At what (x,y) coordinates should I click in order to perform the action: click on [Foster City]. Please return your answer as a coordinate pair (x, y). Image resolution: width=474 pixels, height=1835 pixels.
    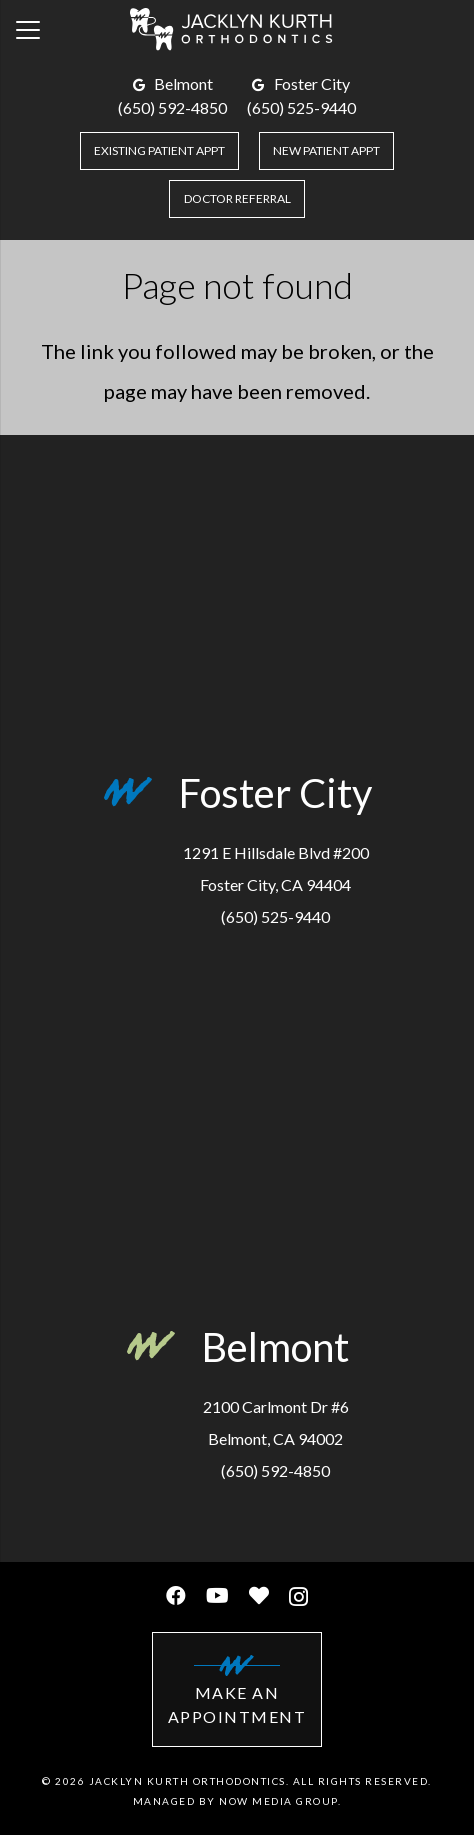
    Looking at the image, I should click on (140, 797).